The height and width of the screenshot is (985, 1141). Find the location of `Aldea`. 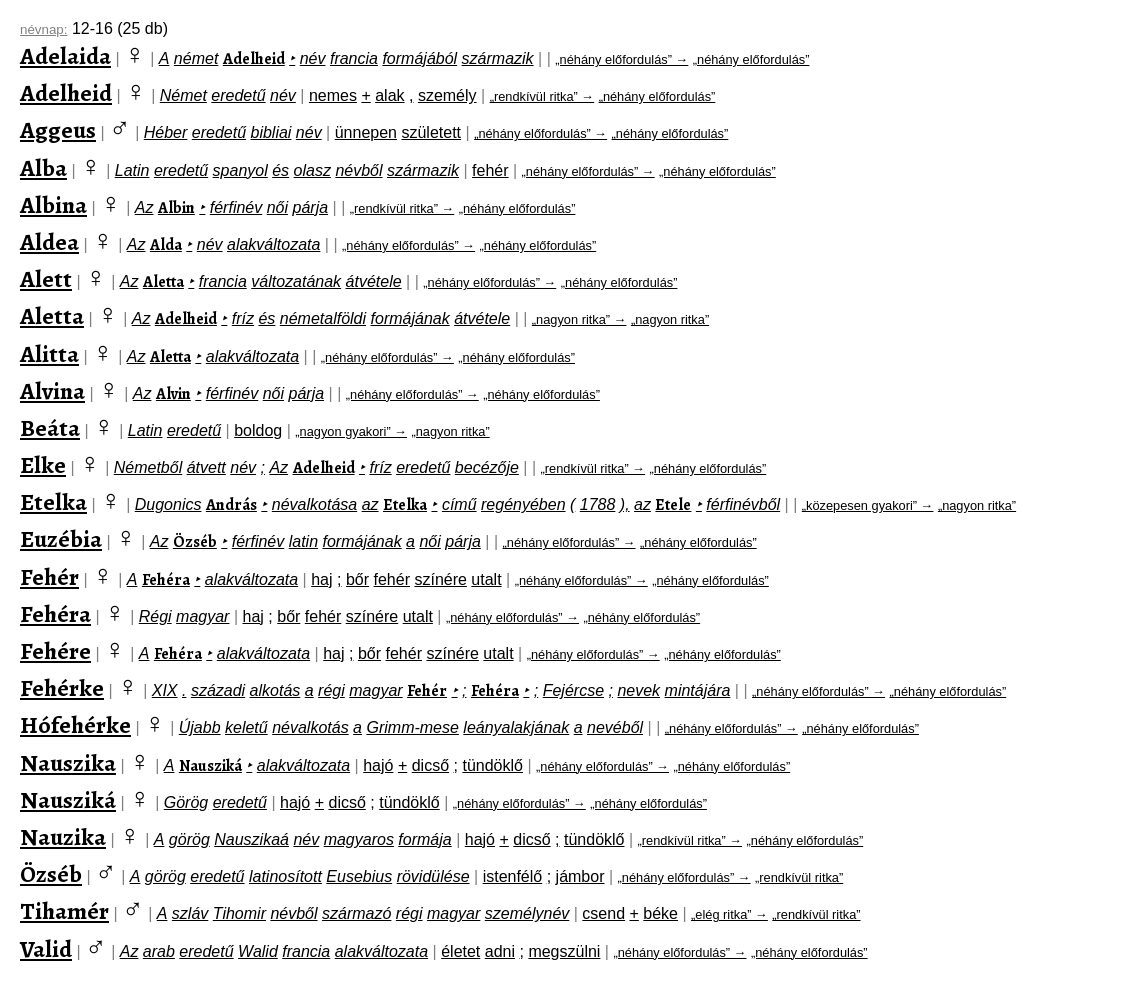

Aldea is located at coordinates (49, 242).